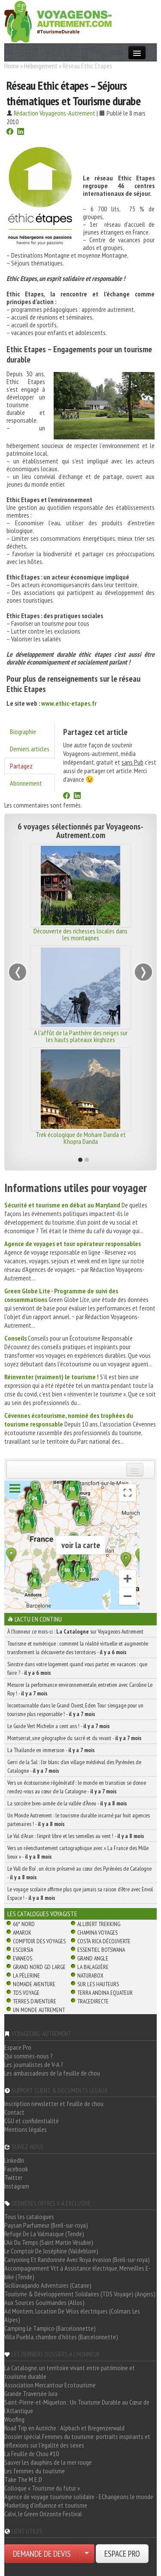 The width and height of the screenshot is (161, 2576). I want to click on Facebook, so click(16, 2168).